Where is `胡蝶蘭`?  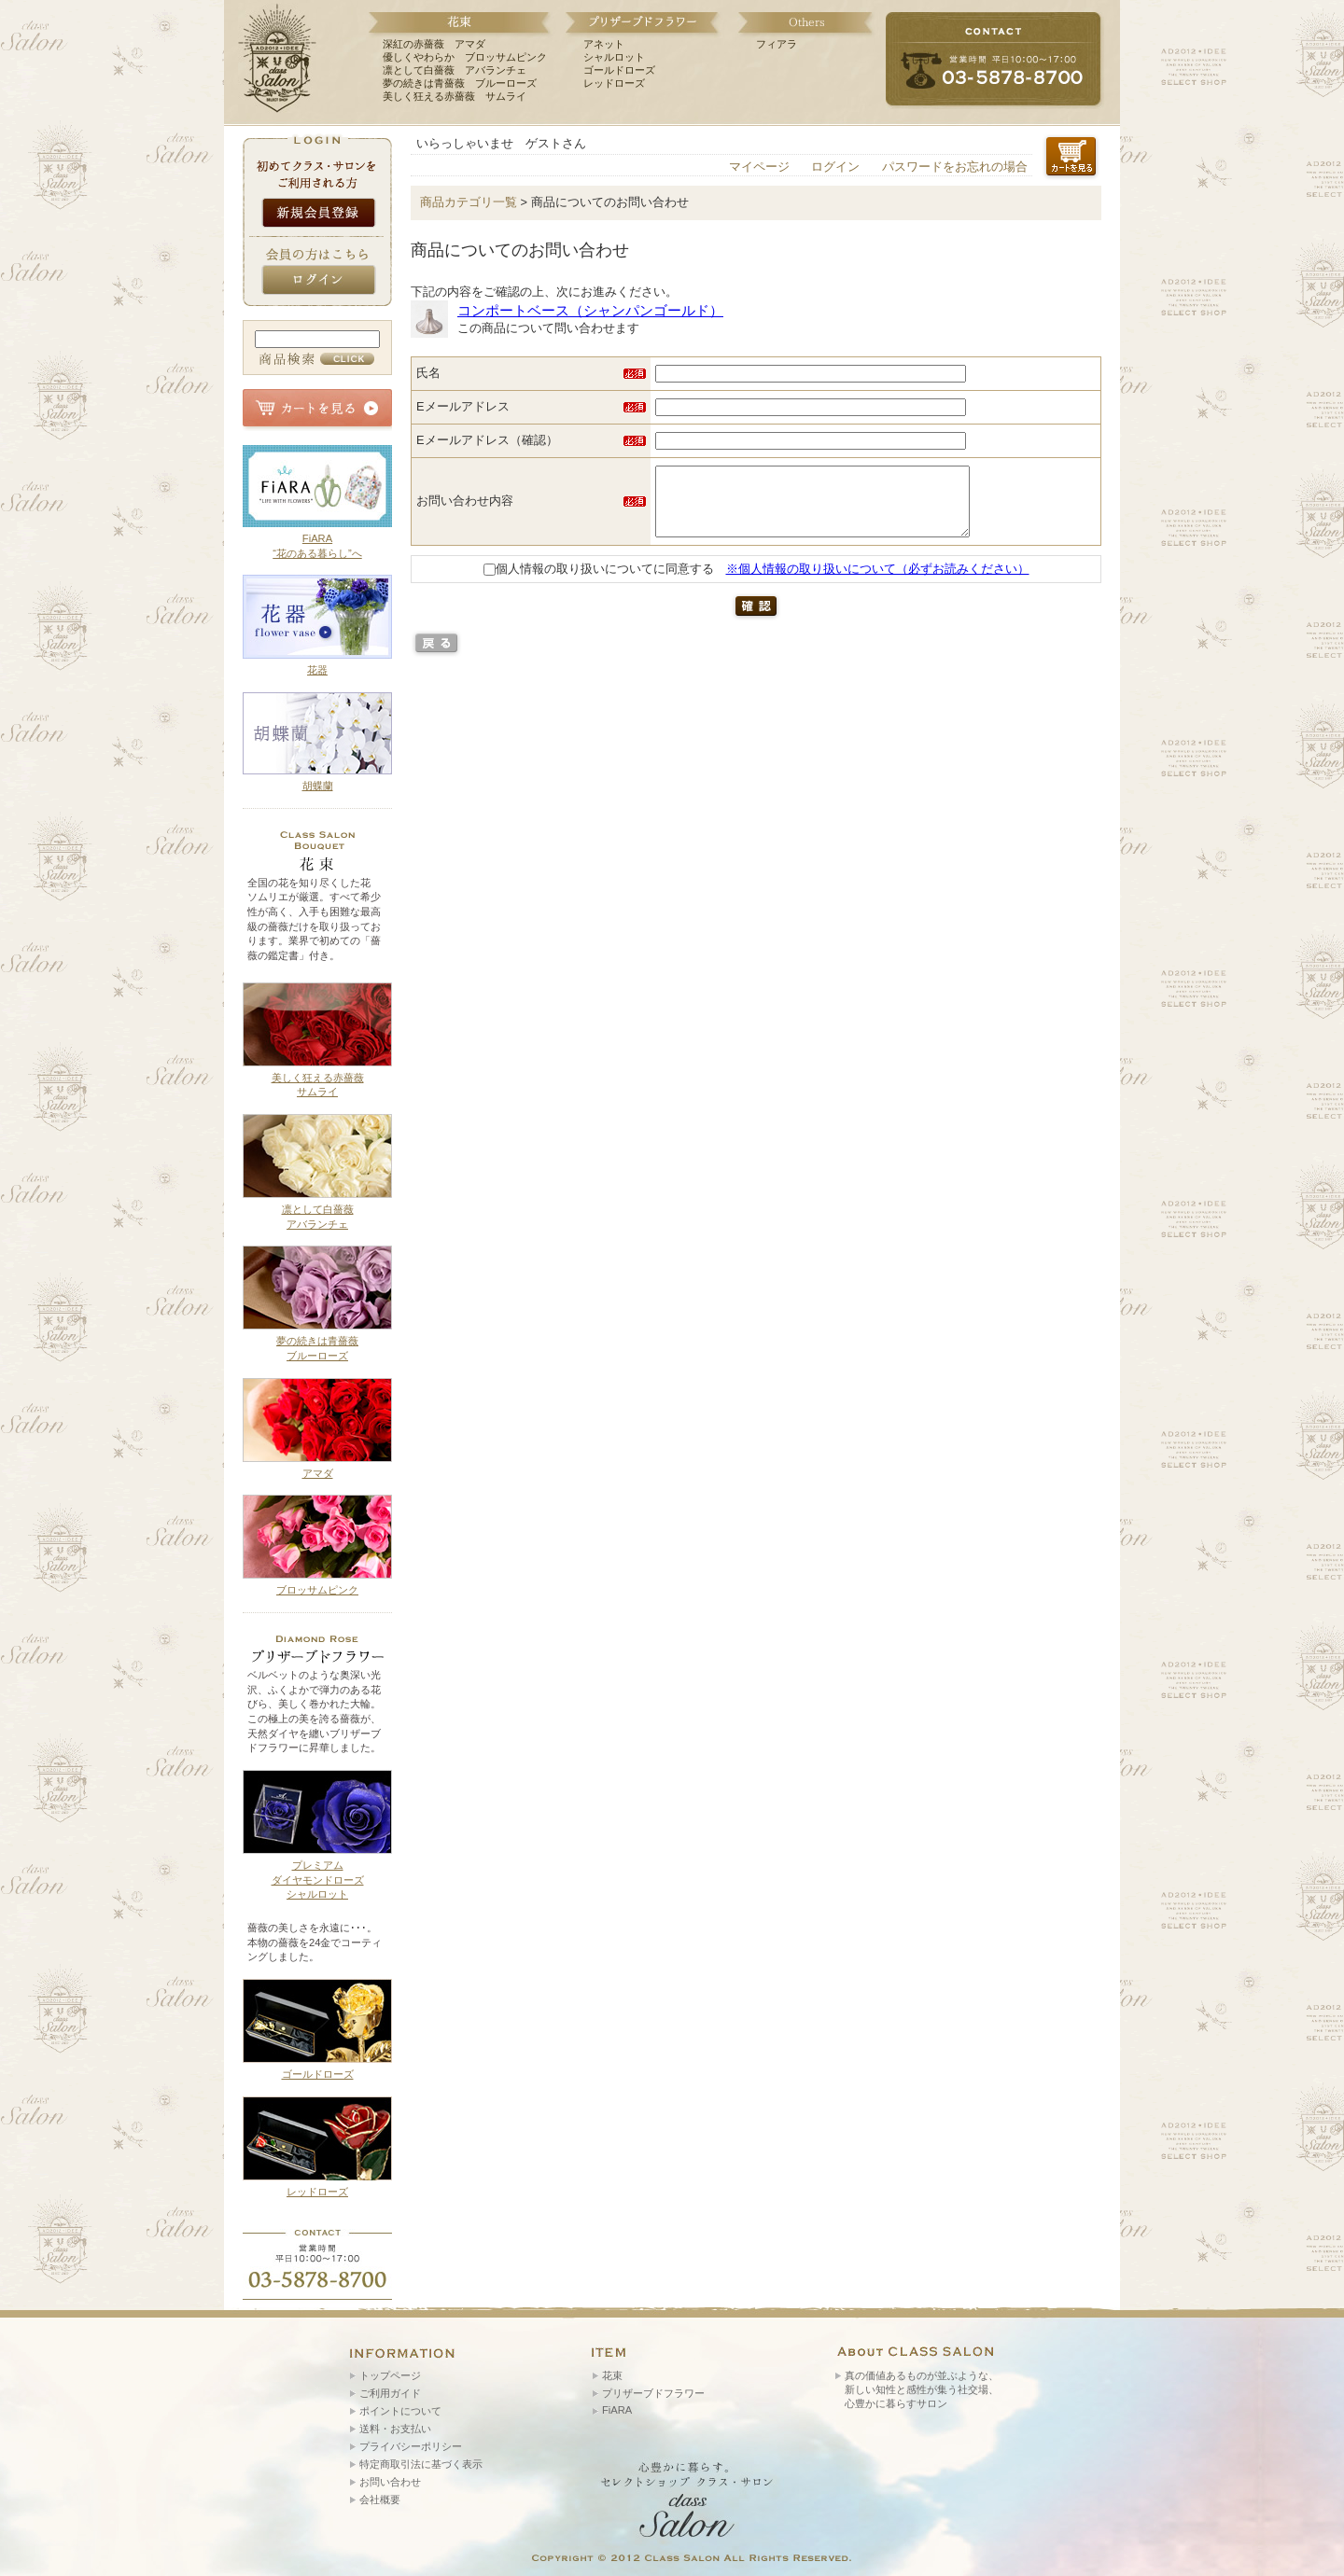
胡蝶蘭 is located at coordinates (317, 785).